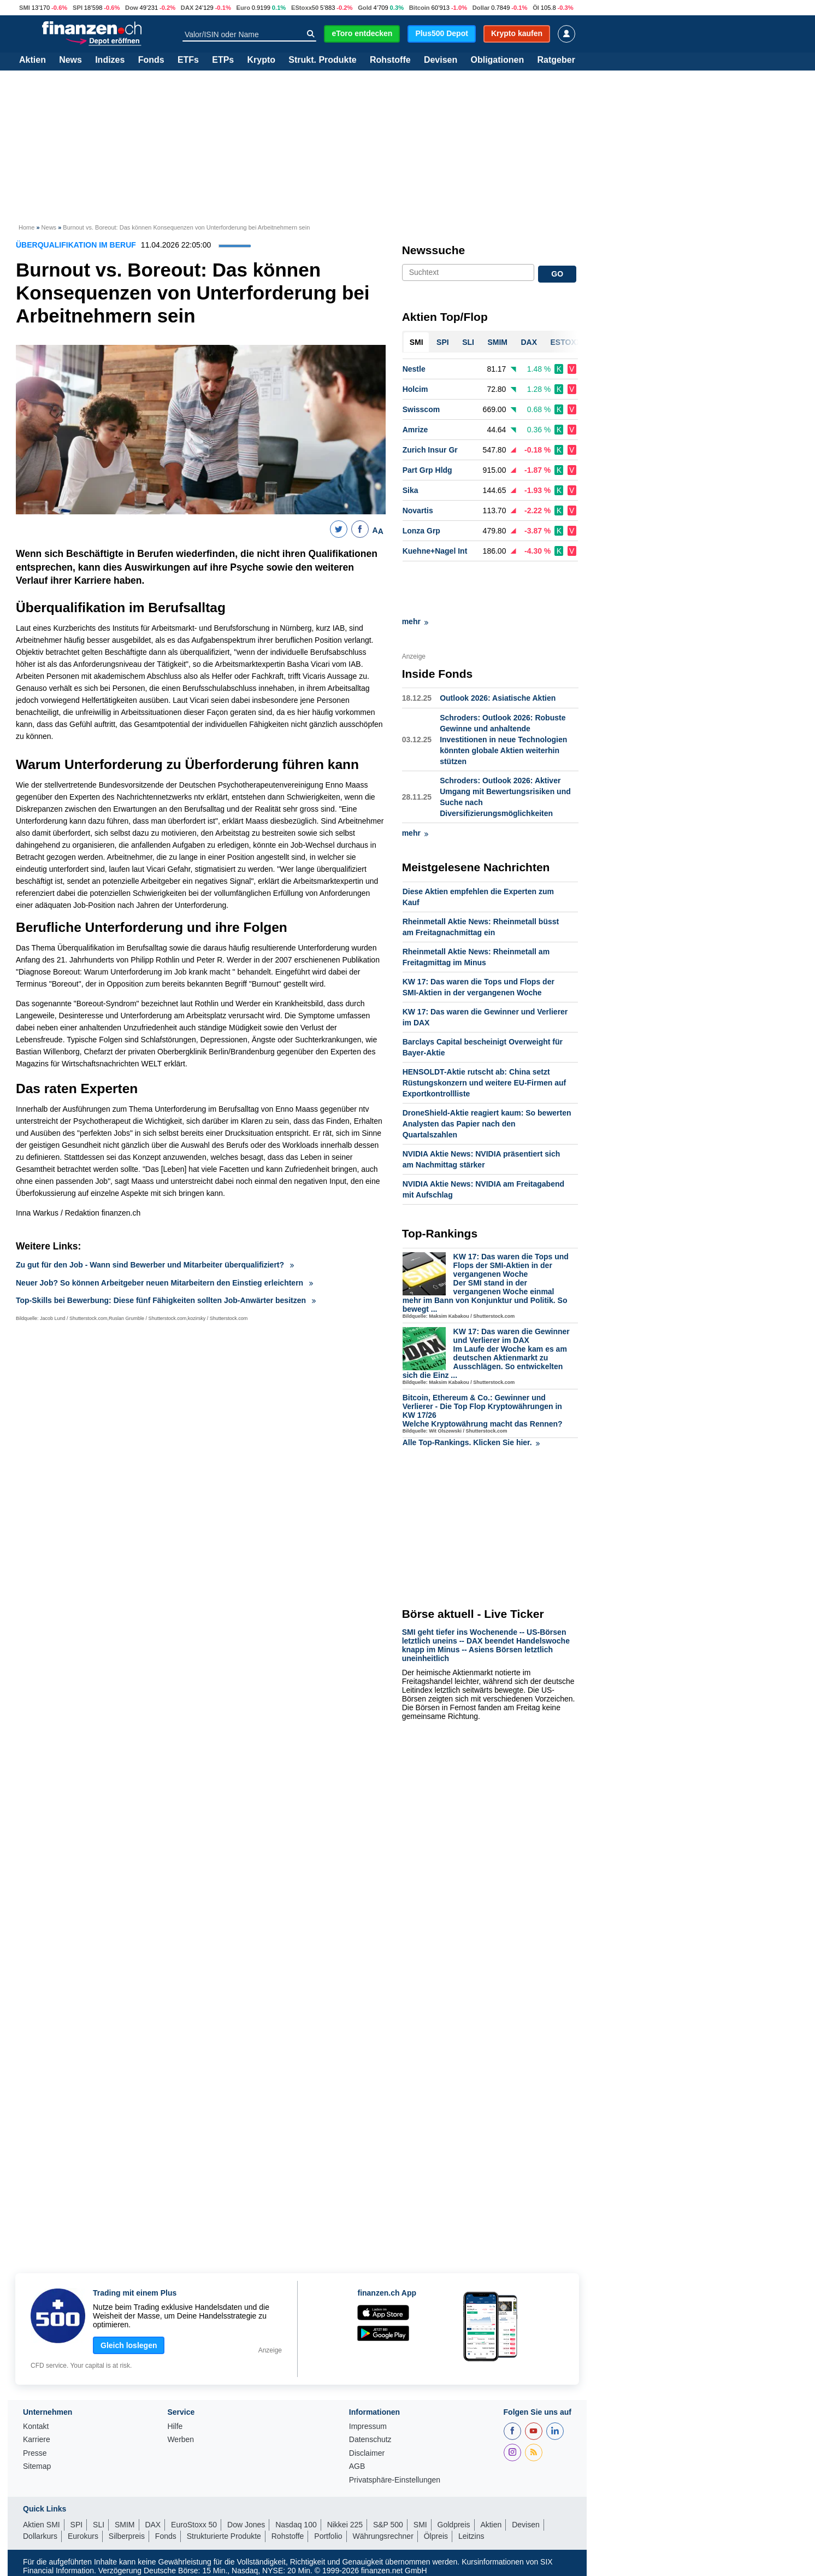 The image size is (815, 2576). I want to click on Holcim, so click(415, 389).